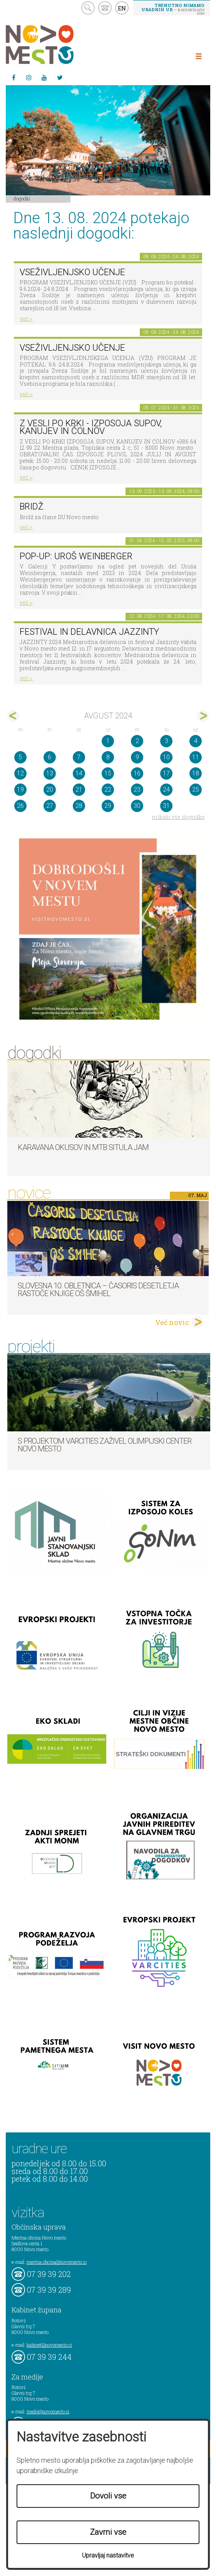 The image size is (216, 2576). Describe the element at coordinates (49, 789) in the screenshot. I see `20` at that location.